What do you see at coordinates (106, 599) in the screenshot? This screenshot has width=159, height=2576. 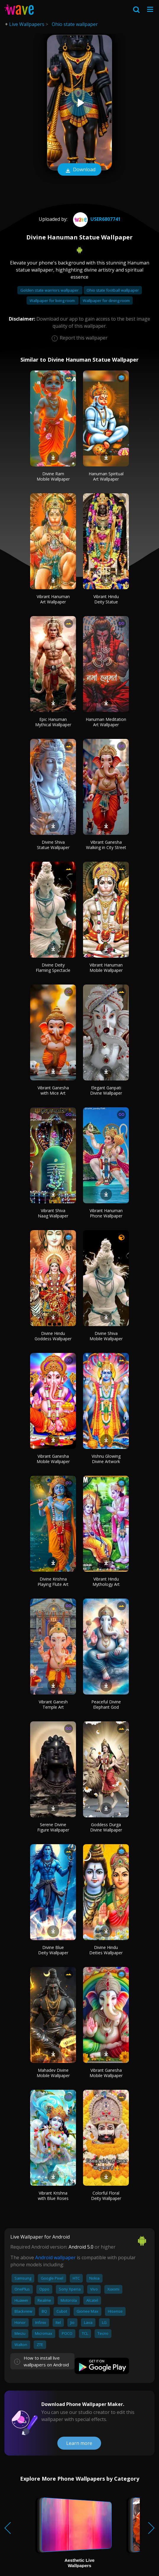 I see `Vibrant Hindu Deity Statue` at bounding box center [106, 599].